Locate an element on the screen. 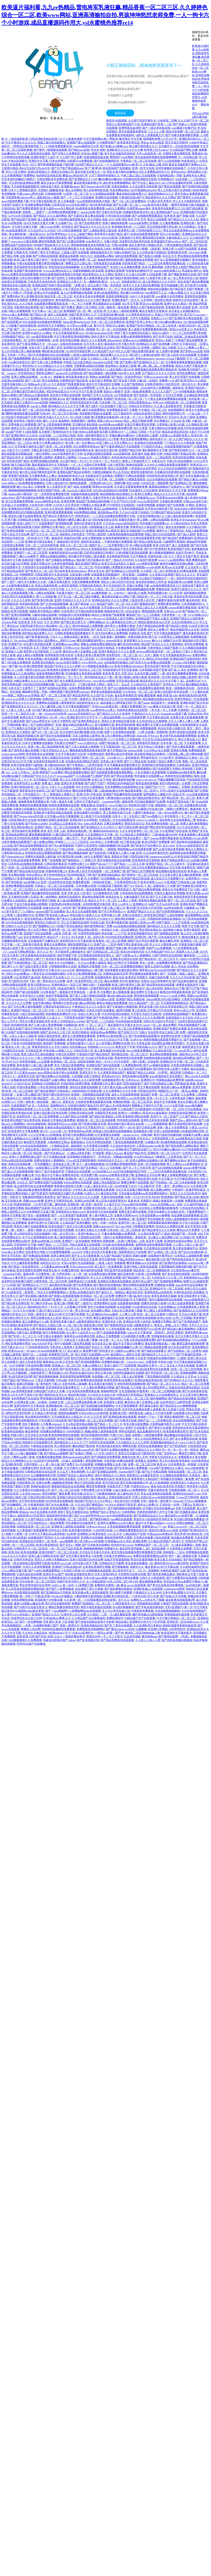 The width and height of the screenshot is (211, 2576). 亚精产品一二区别 is located at coordinates (105, 944).